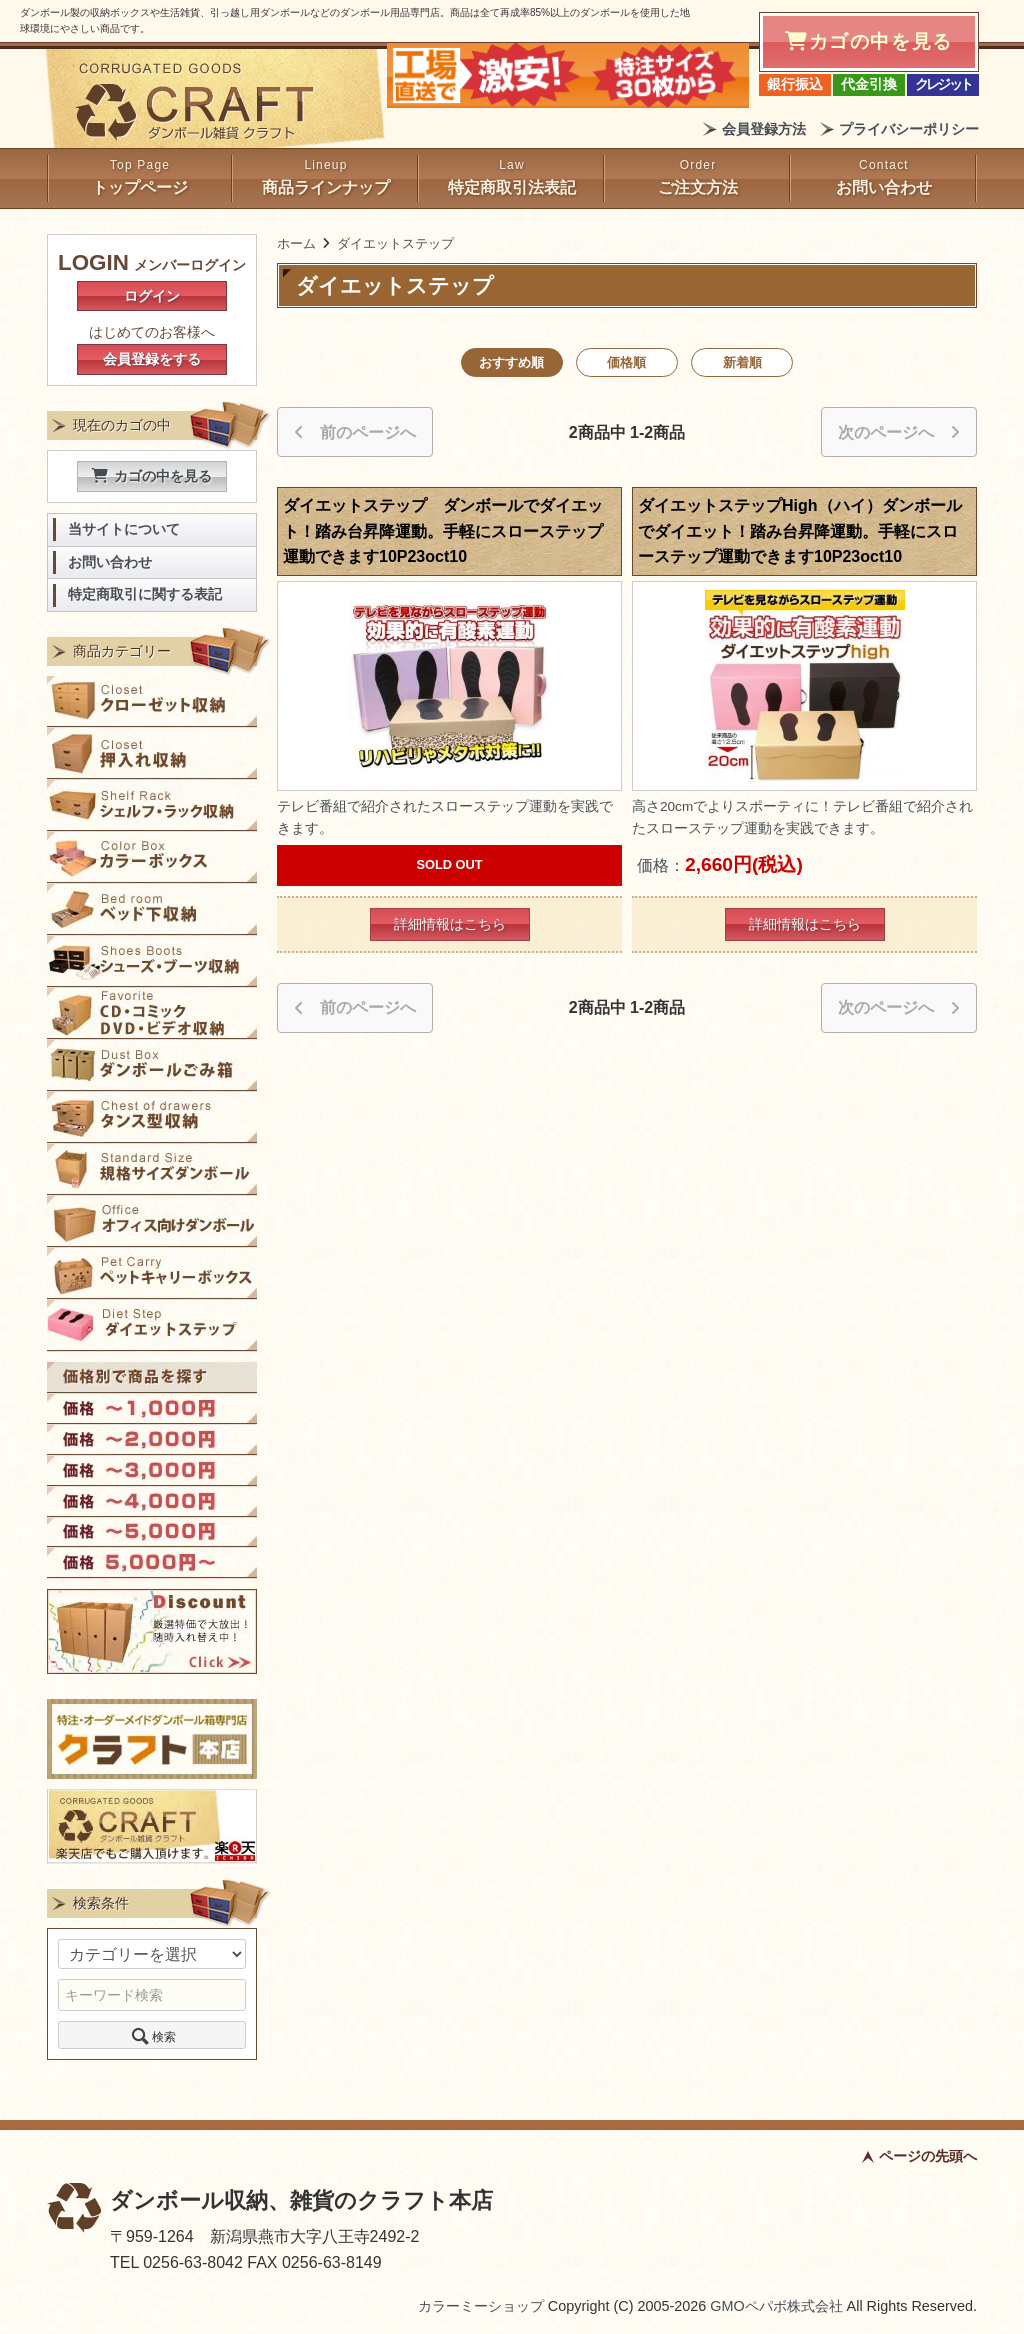 Image resolution: width=1024 pixels, height=2334 pixels. Describe the element at coordinates (140, 187) in the screenshot. I see `トップページ` at that location.